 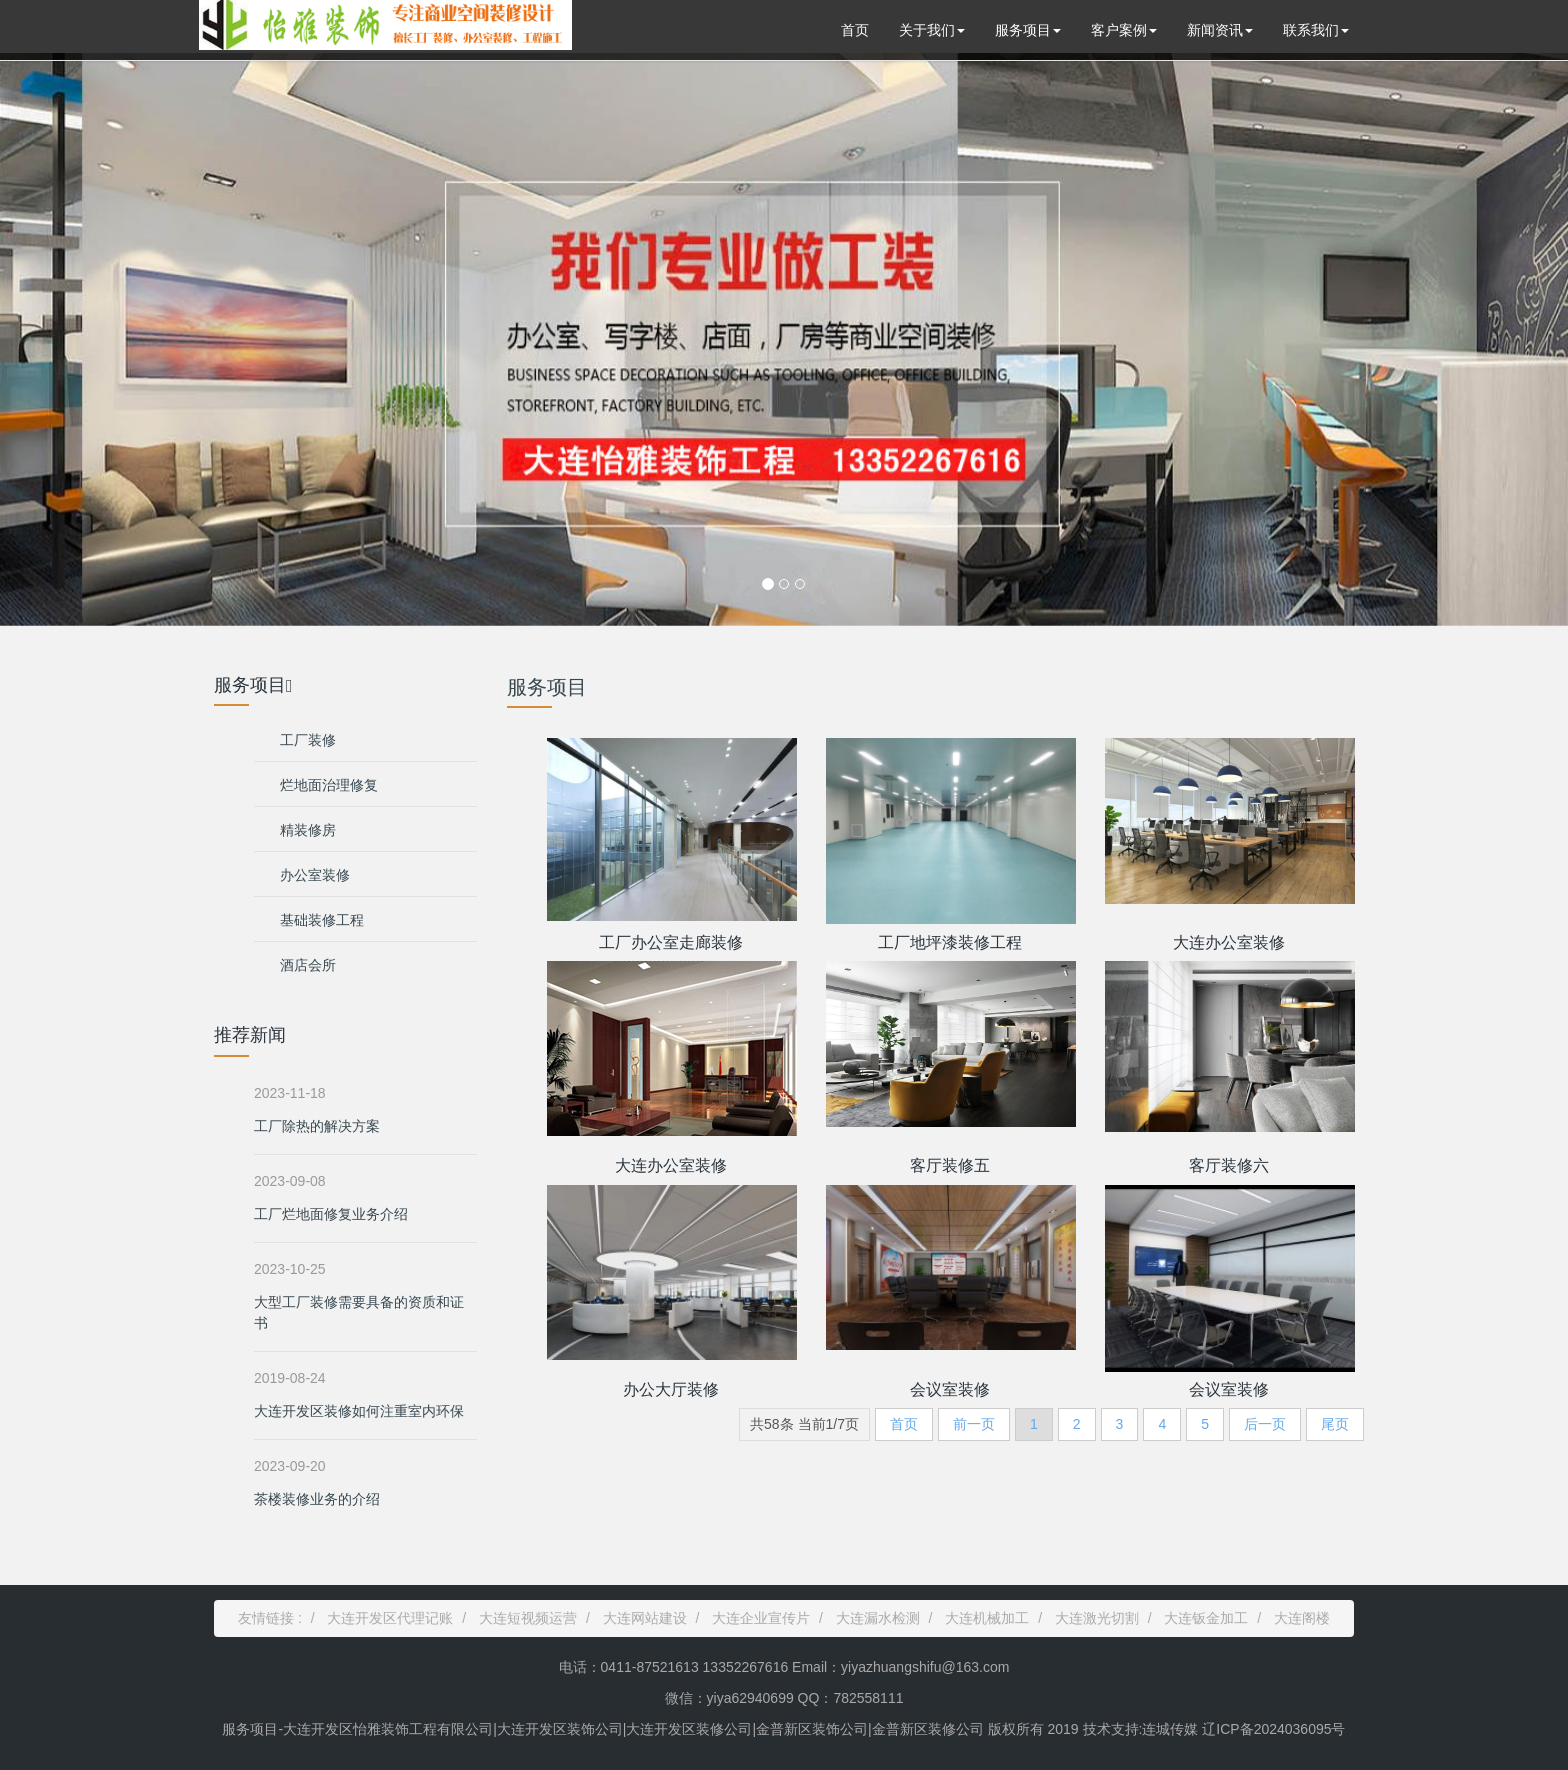 What do you see at coordinates (1206, 1618) in the screenshot?
I see `大连钣金加工` at bounding box center [1206, 1618].